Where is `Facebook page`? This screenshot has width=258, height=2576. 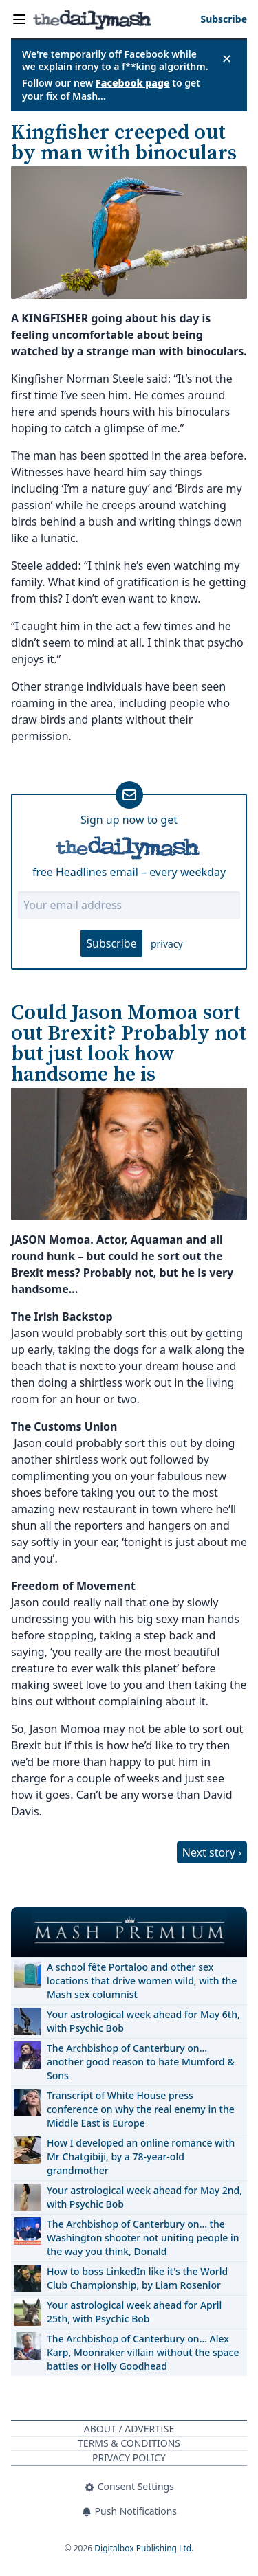 Facebook page is located at coordinates (133, 82).